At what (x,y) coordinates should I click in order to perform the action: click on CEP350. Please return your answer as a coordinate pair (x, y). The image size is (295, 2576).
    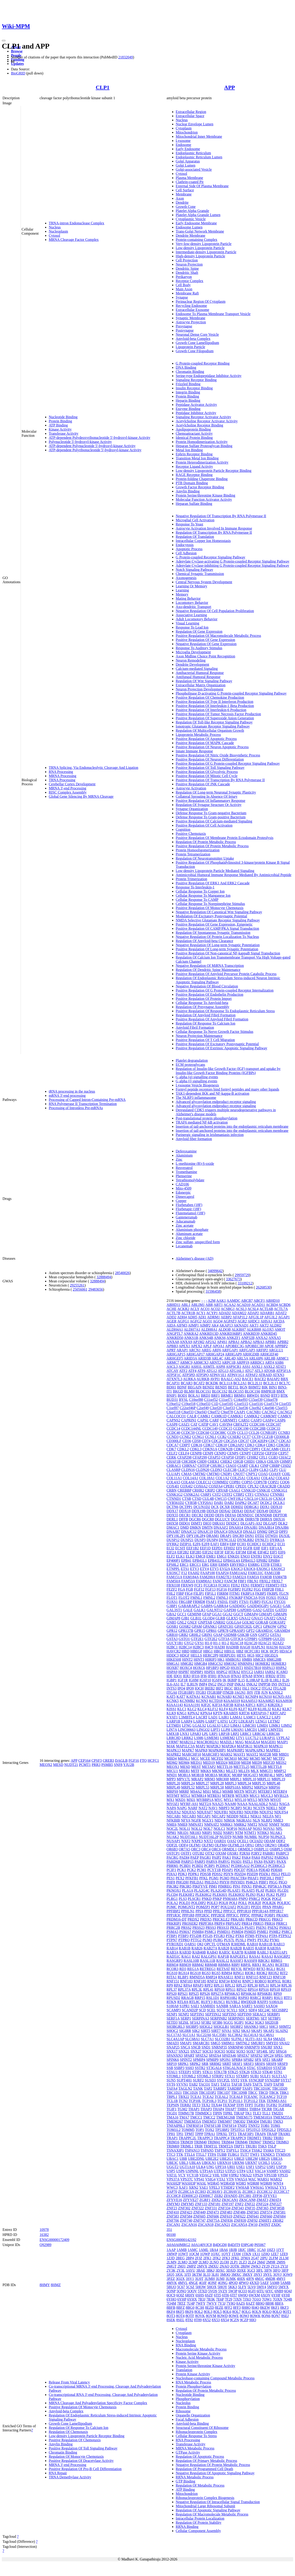
    Looking at the image, I should click on (271, 1453).